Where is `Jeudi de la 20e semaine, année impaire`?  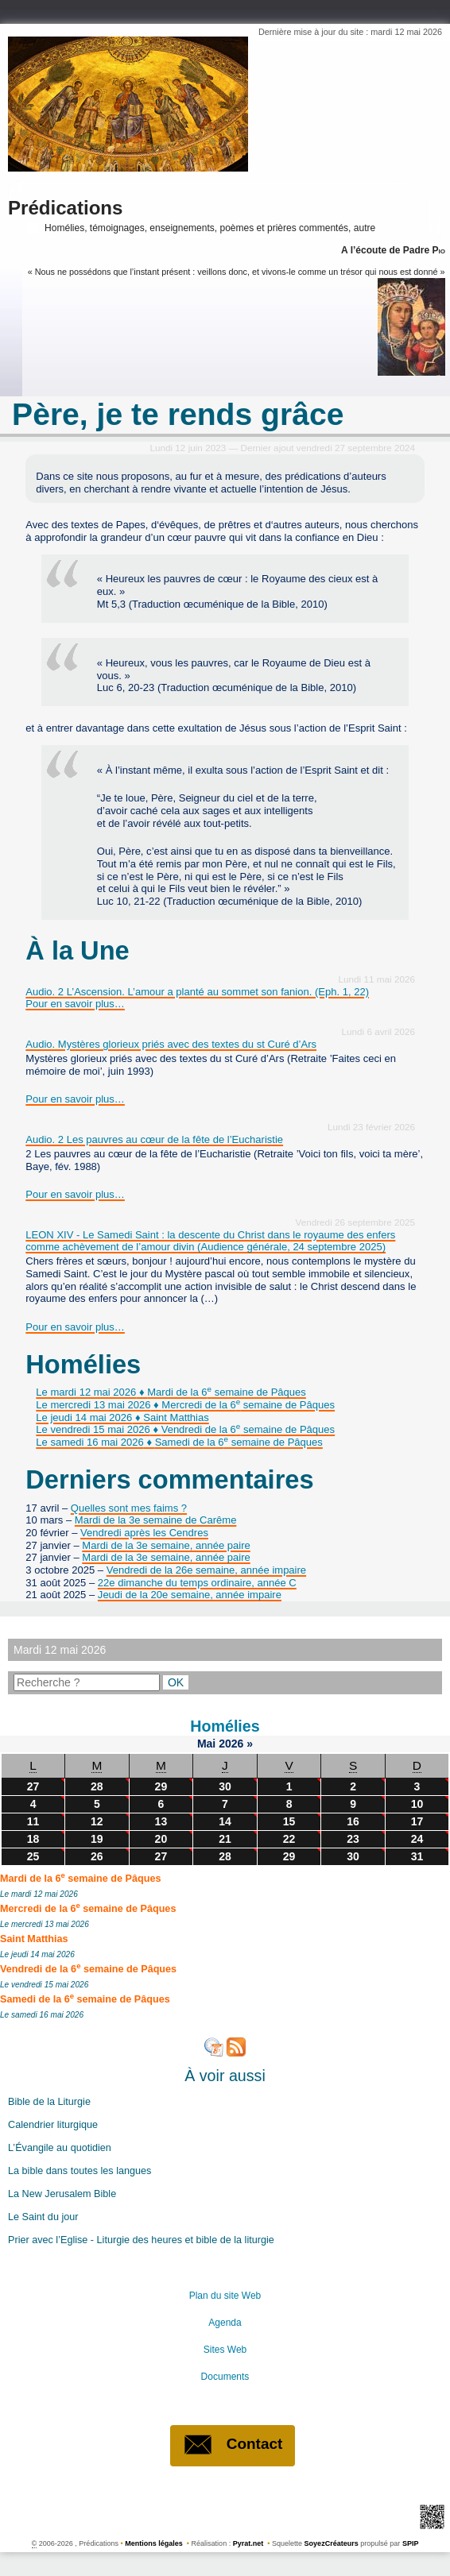
Jeudi de la 20e semaine, année impaire is located at coordinates (189, 1595).